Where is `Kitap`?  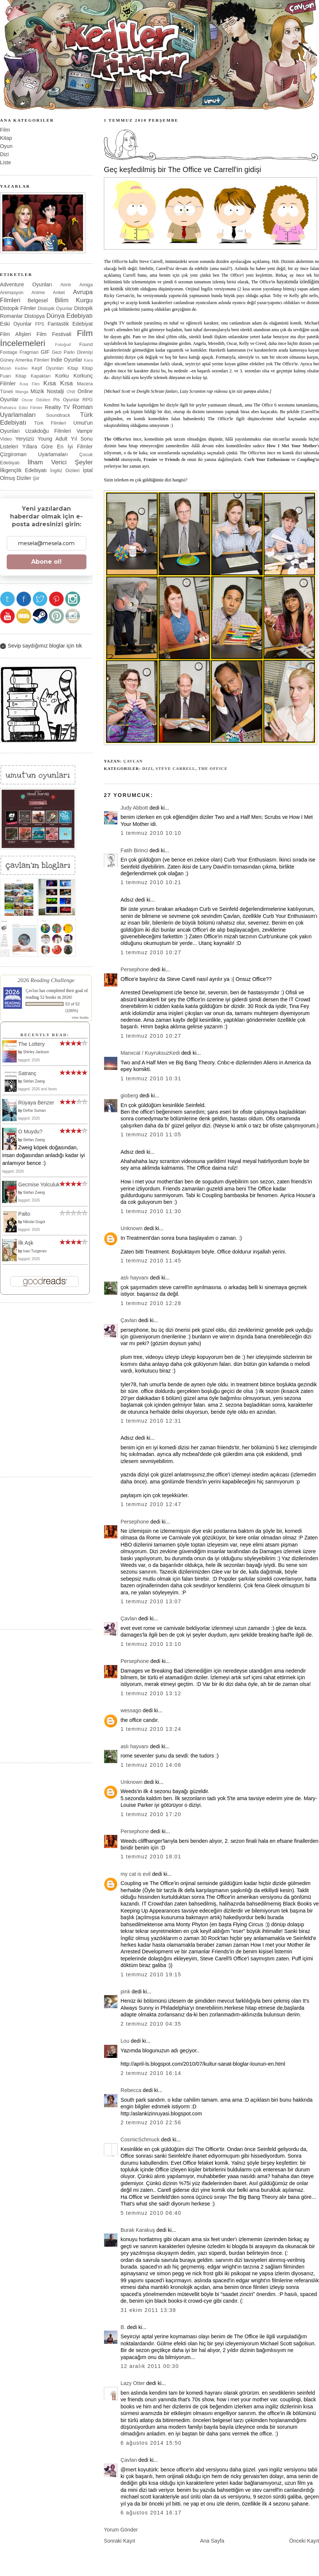 Kitap is located at coordinates (6, 138).